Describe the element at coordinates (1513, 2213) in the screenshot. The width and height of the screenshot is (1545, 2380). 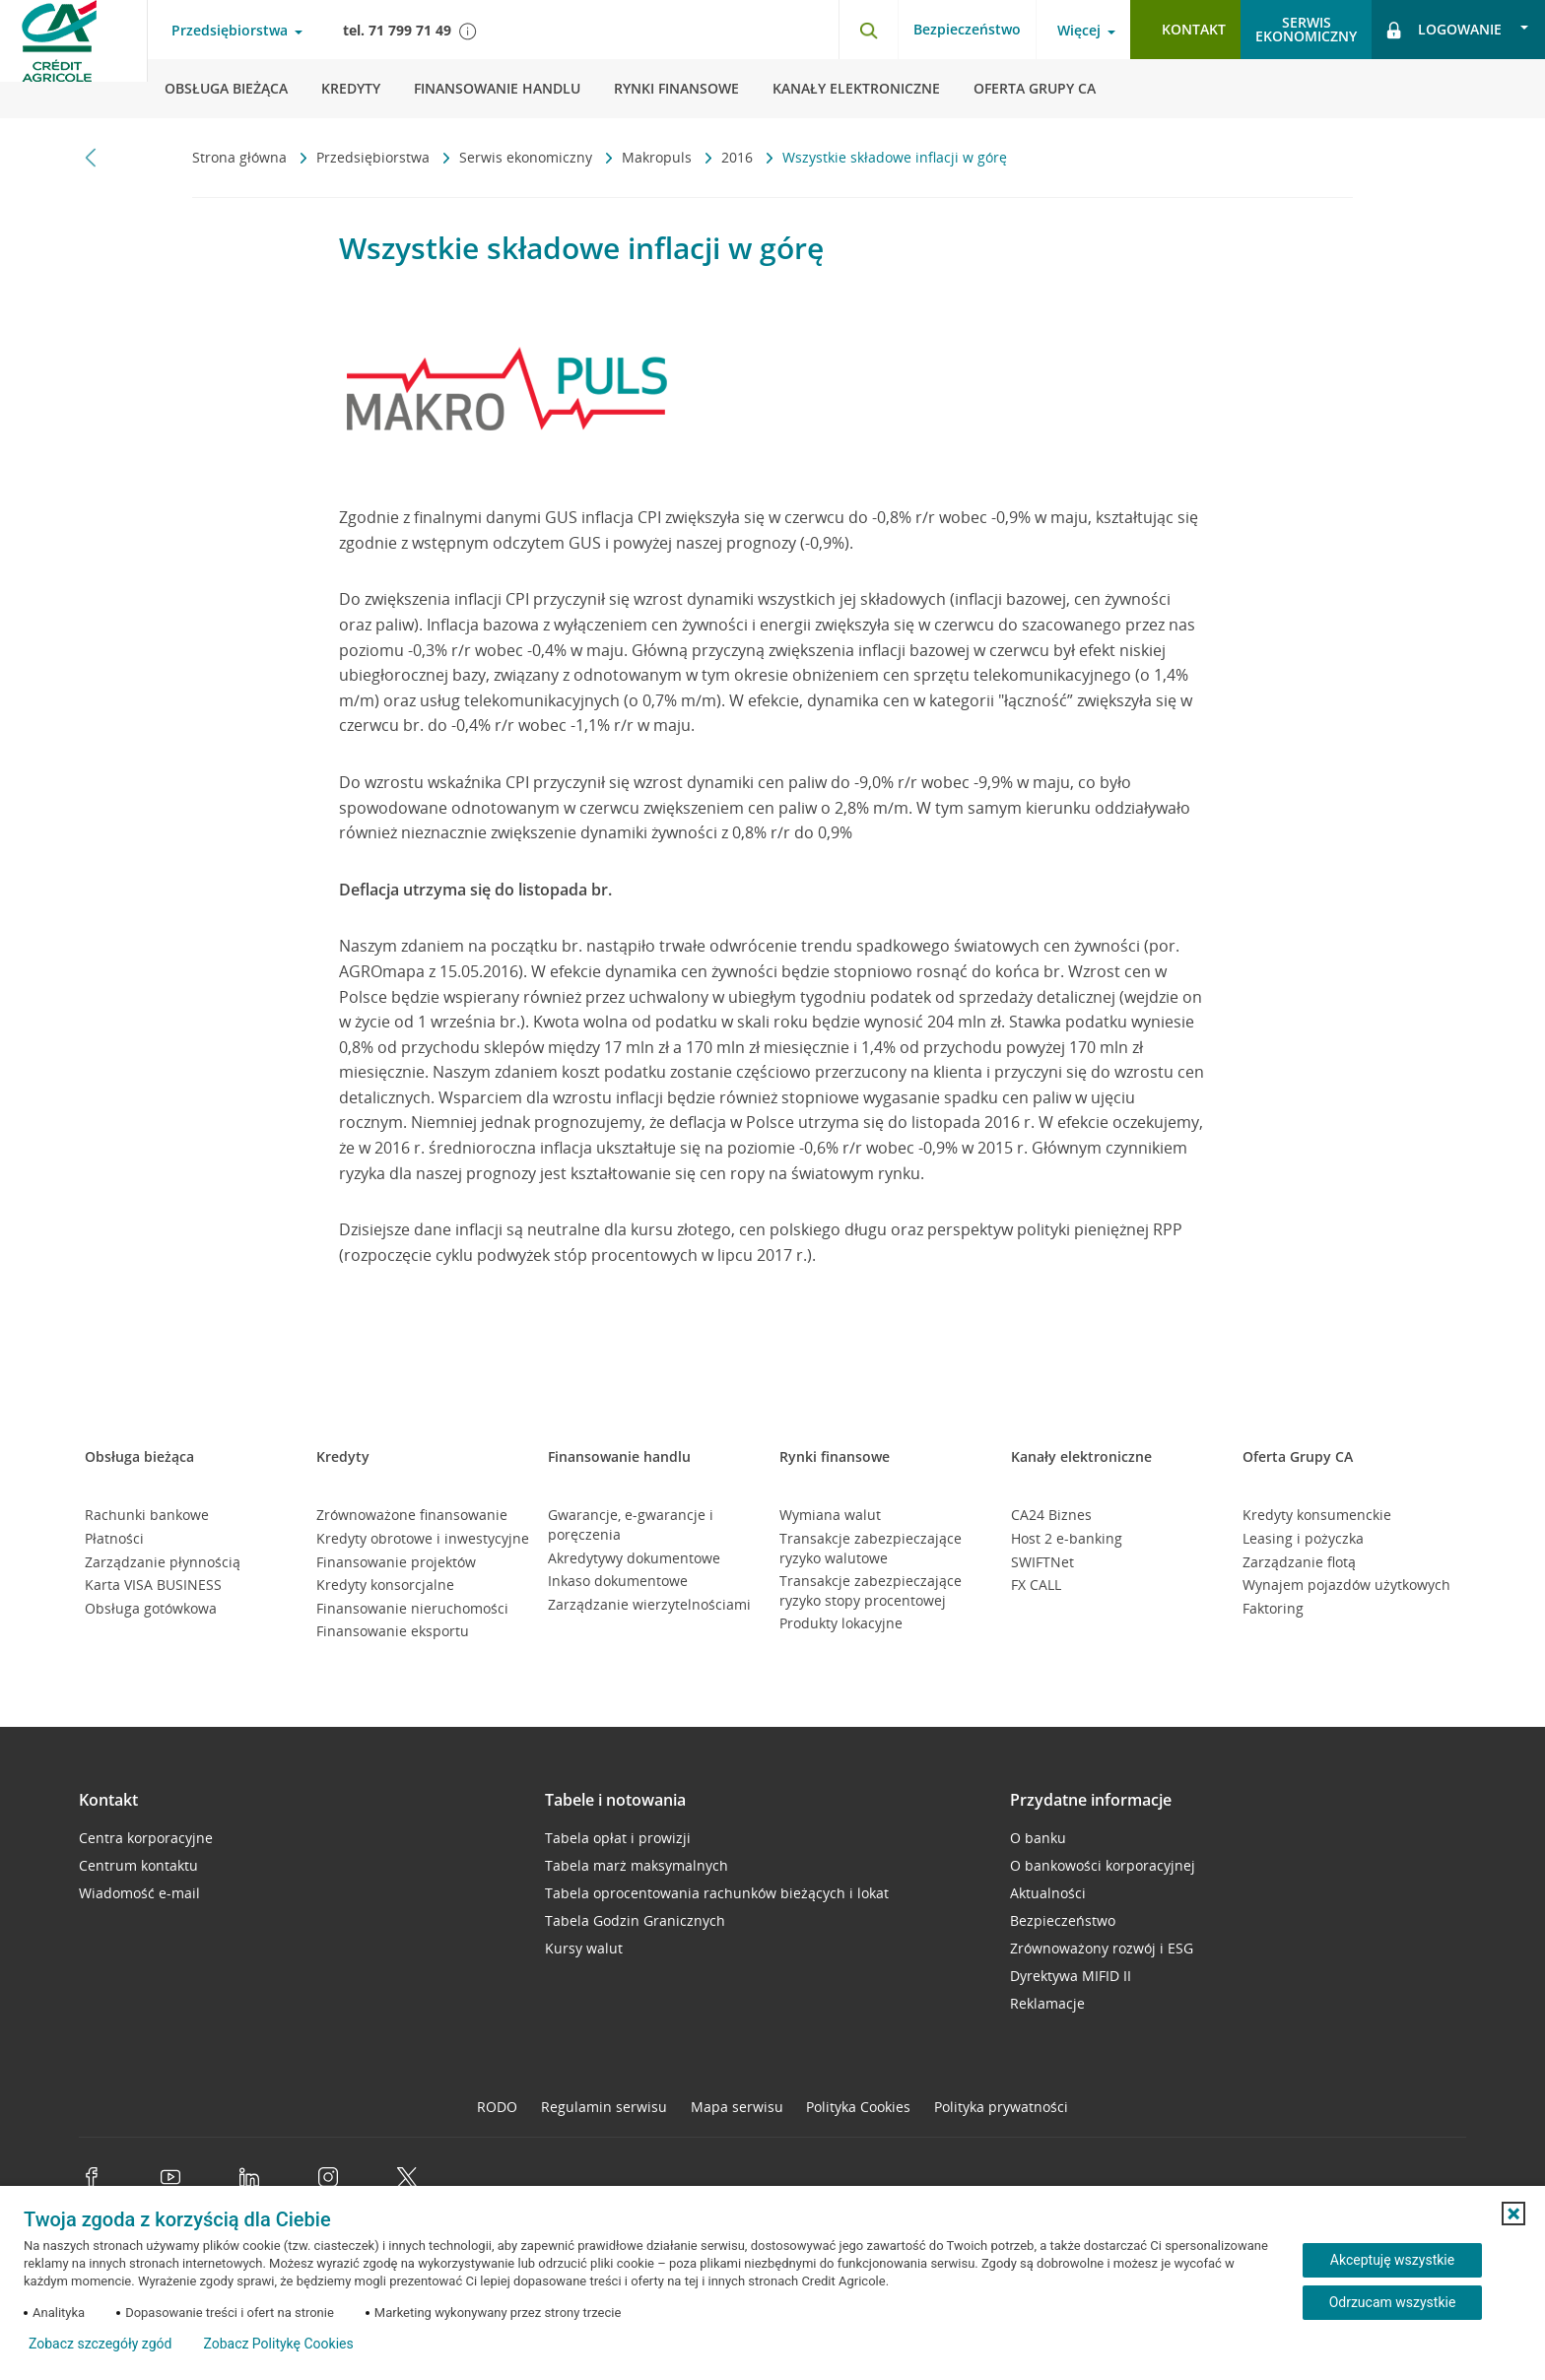
I see `[button]` at that location.